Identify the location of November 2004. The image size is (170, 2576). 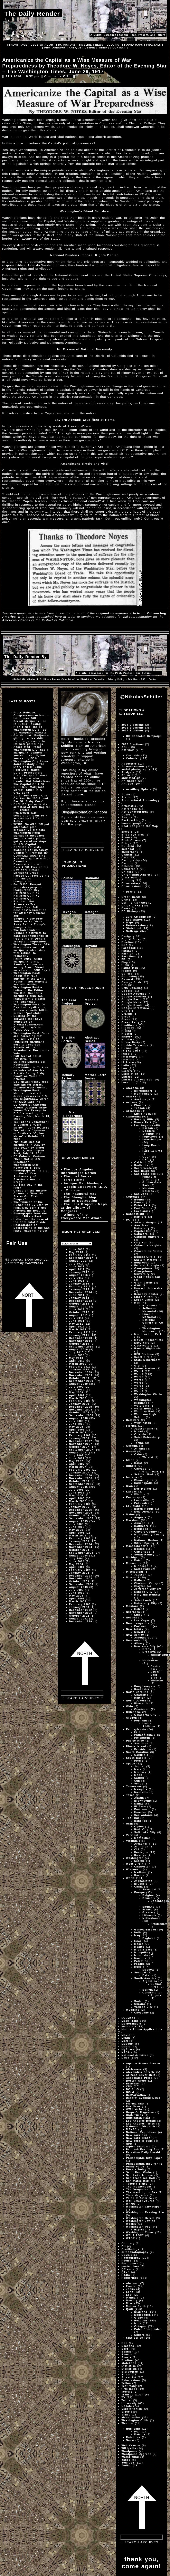
(80, 1547).